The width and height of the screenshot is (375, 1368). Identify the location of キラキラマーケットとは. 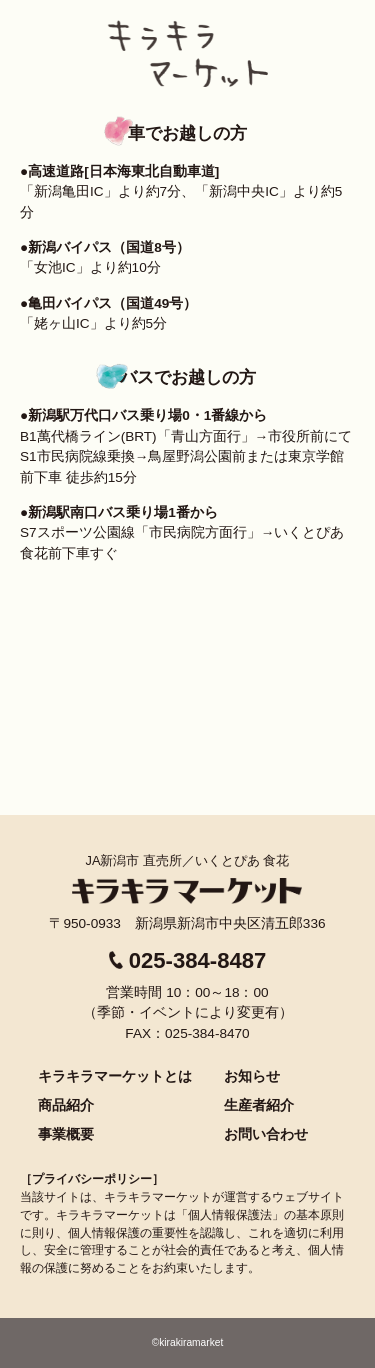
(115, 1076).